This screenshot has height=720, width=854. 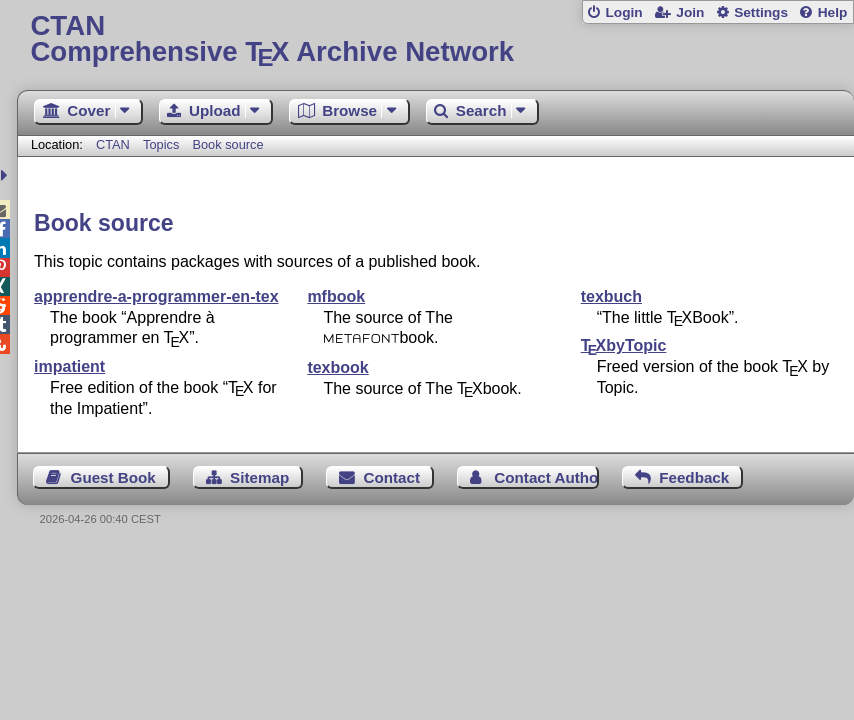 I want to click on Contact Author, so click(x=546, y=477).